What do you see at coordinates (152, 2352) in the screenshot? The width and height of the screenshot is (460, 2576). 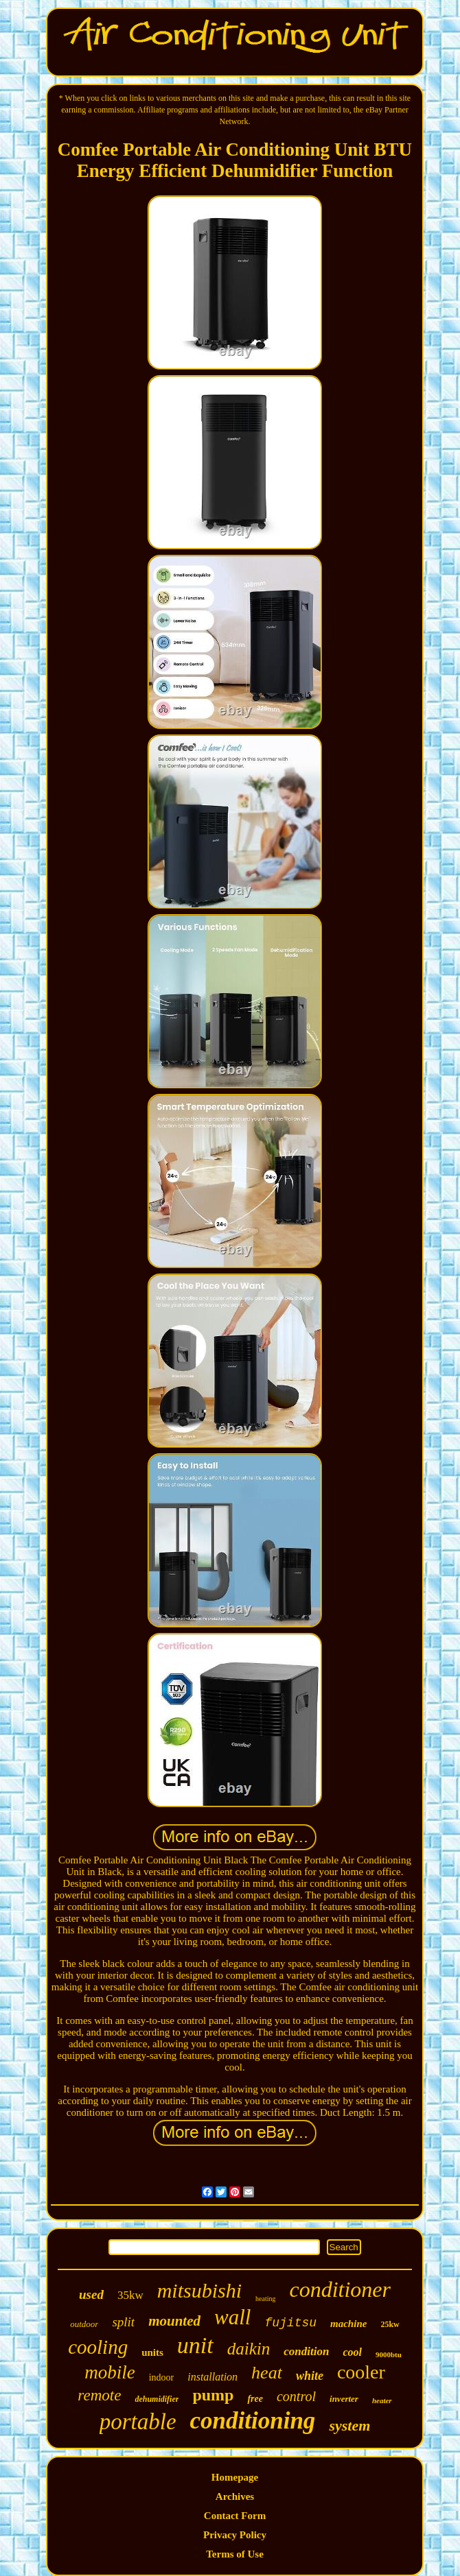 I see `units` at bounding box center [152, 2352].